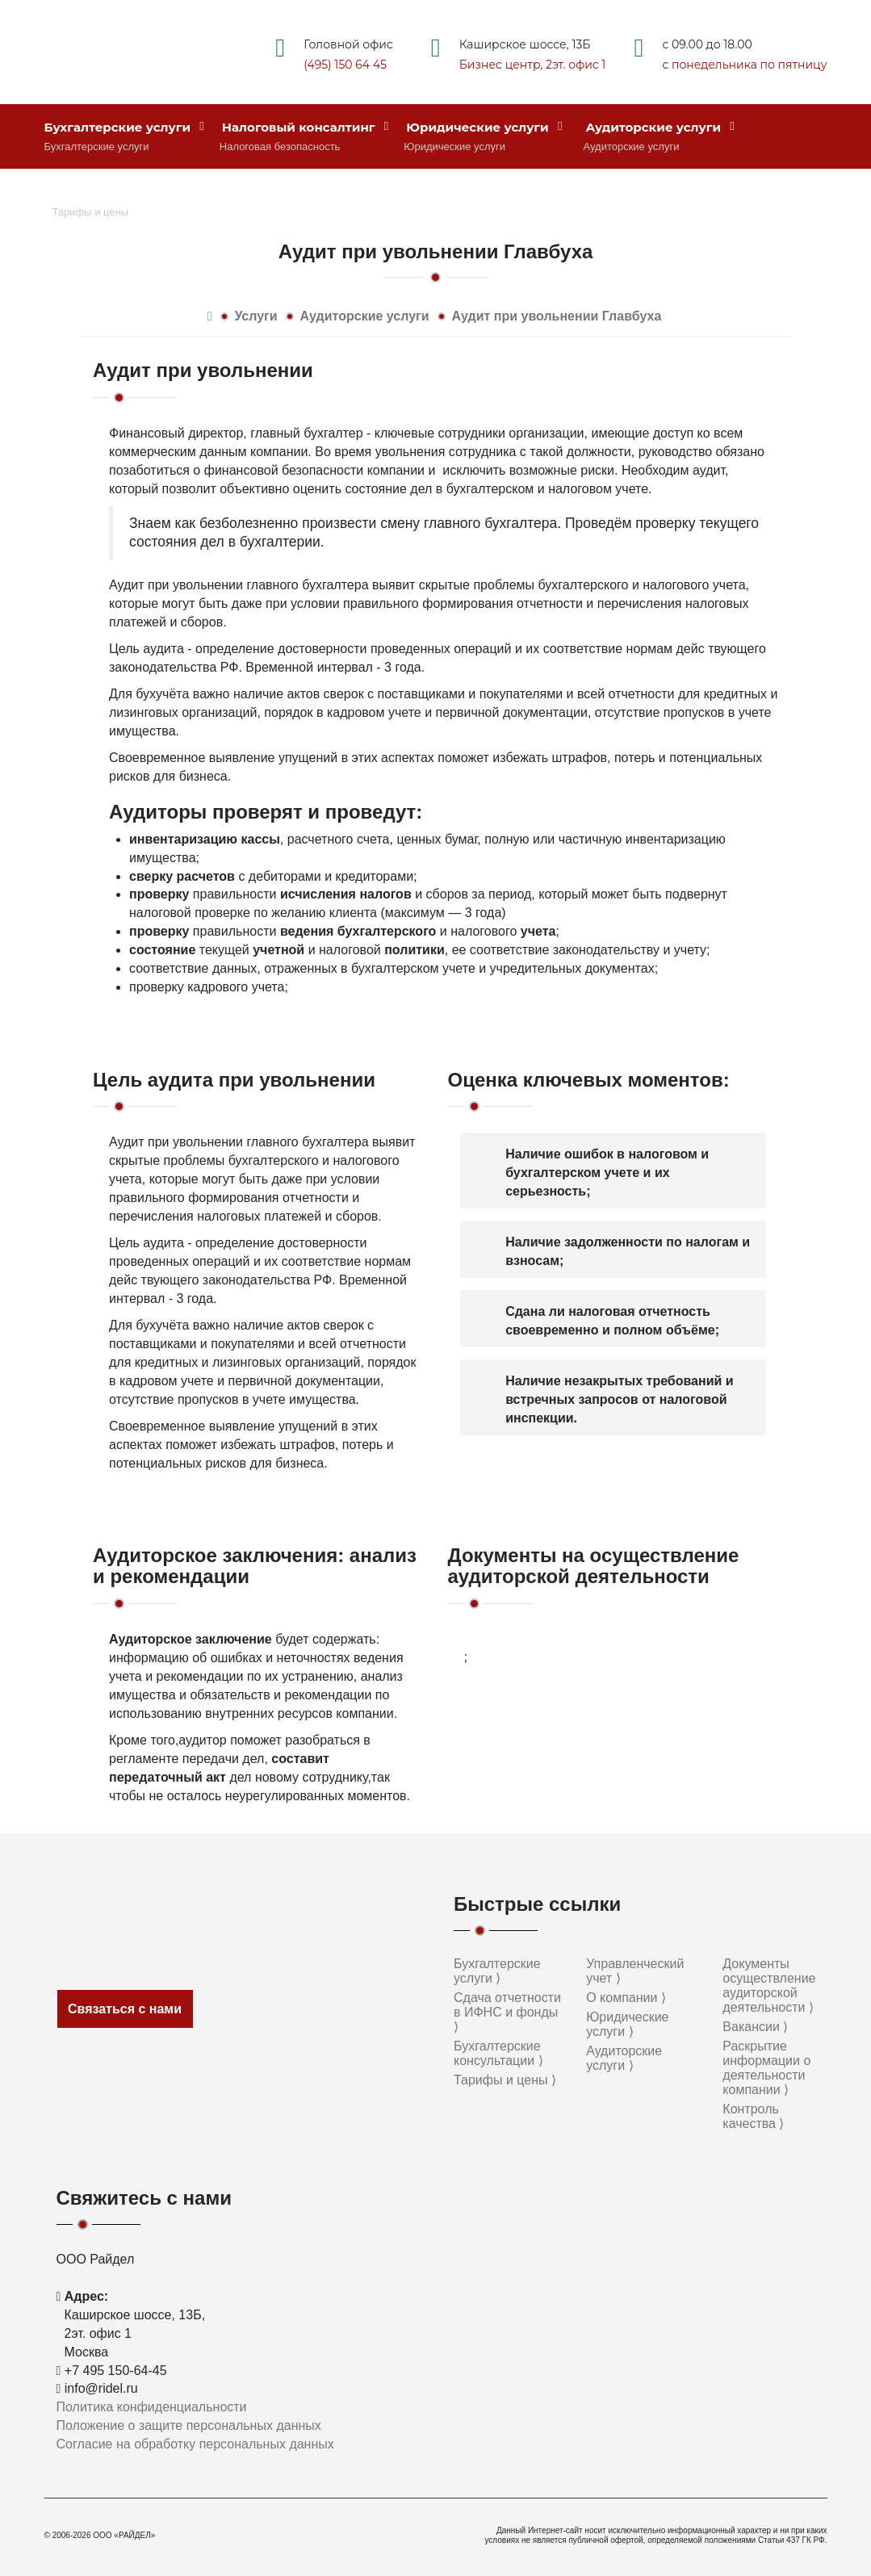  What do you see at coordinates (110, 192) in the screenshot?
I see `Стоимость услуг` at bounding box center [110, 192].